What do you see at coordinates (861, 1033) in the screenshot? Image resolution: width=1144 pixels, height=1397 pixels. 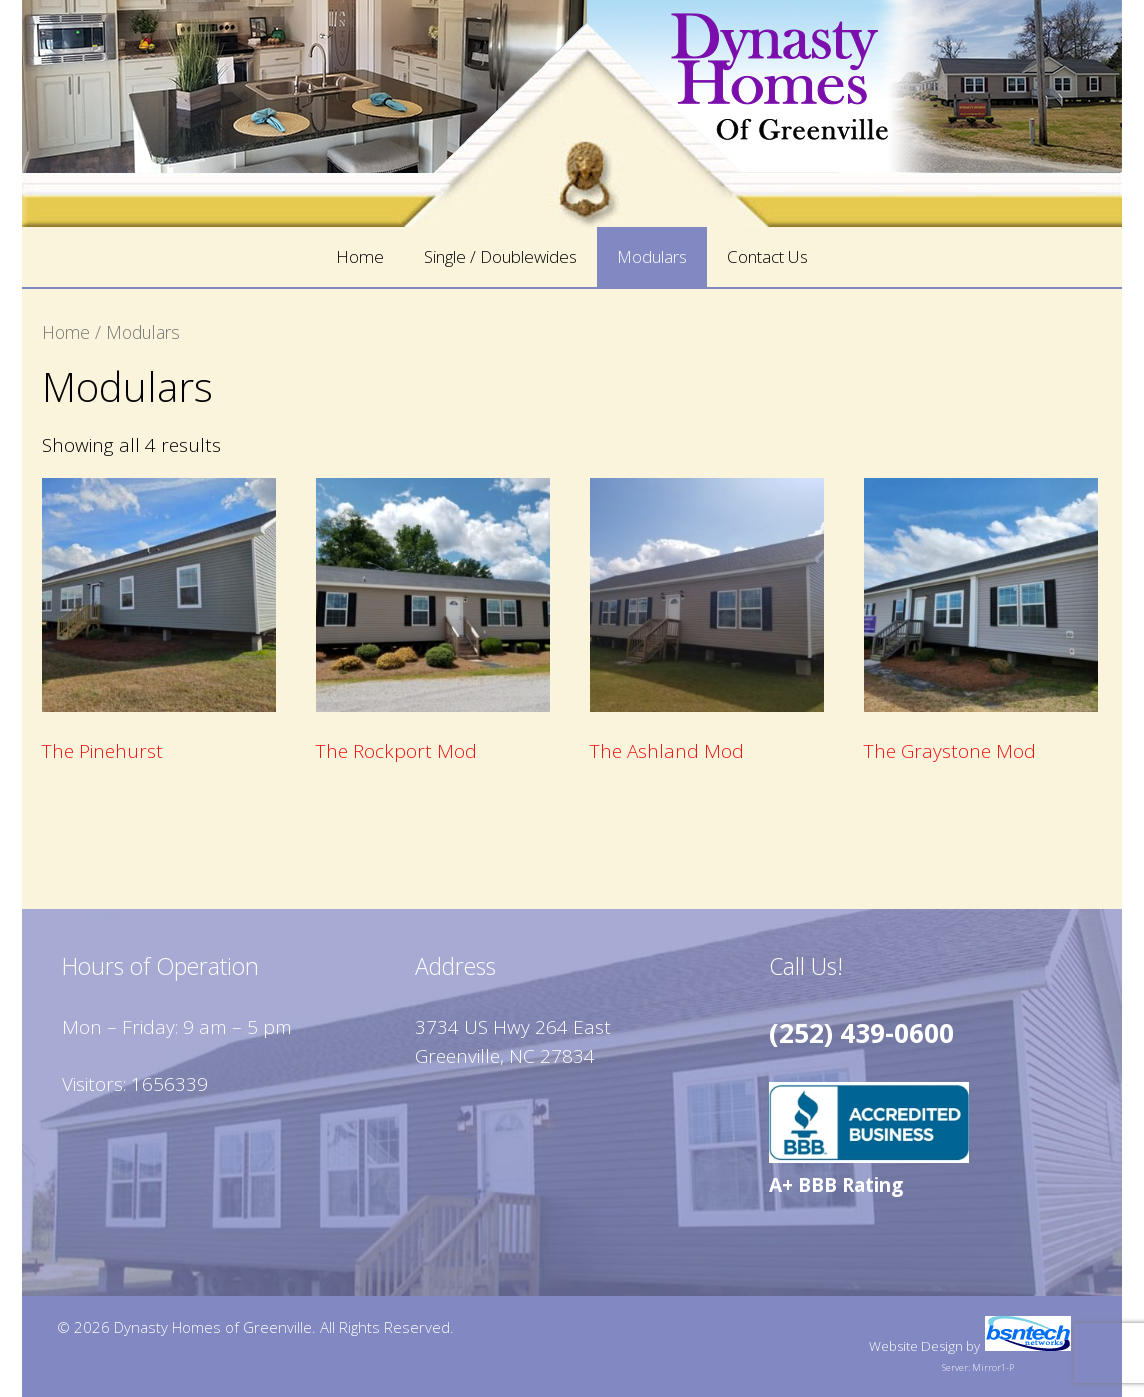 I see `(252) 439-0600` at bounding box center [861, 1033].